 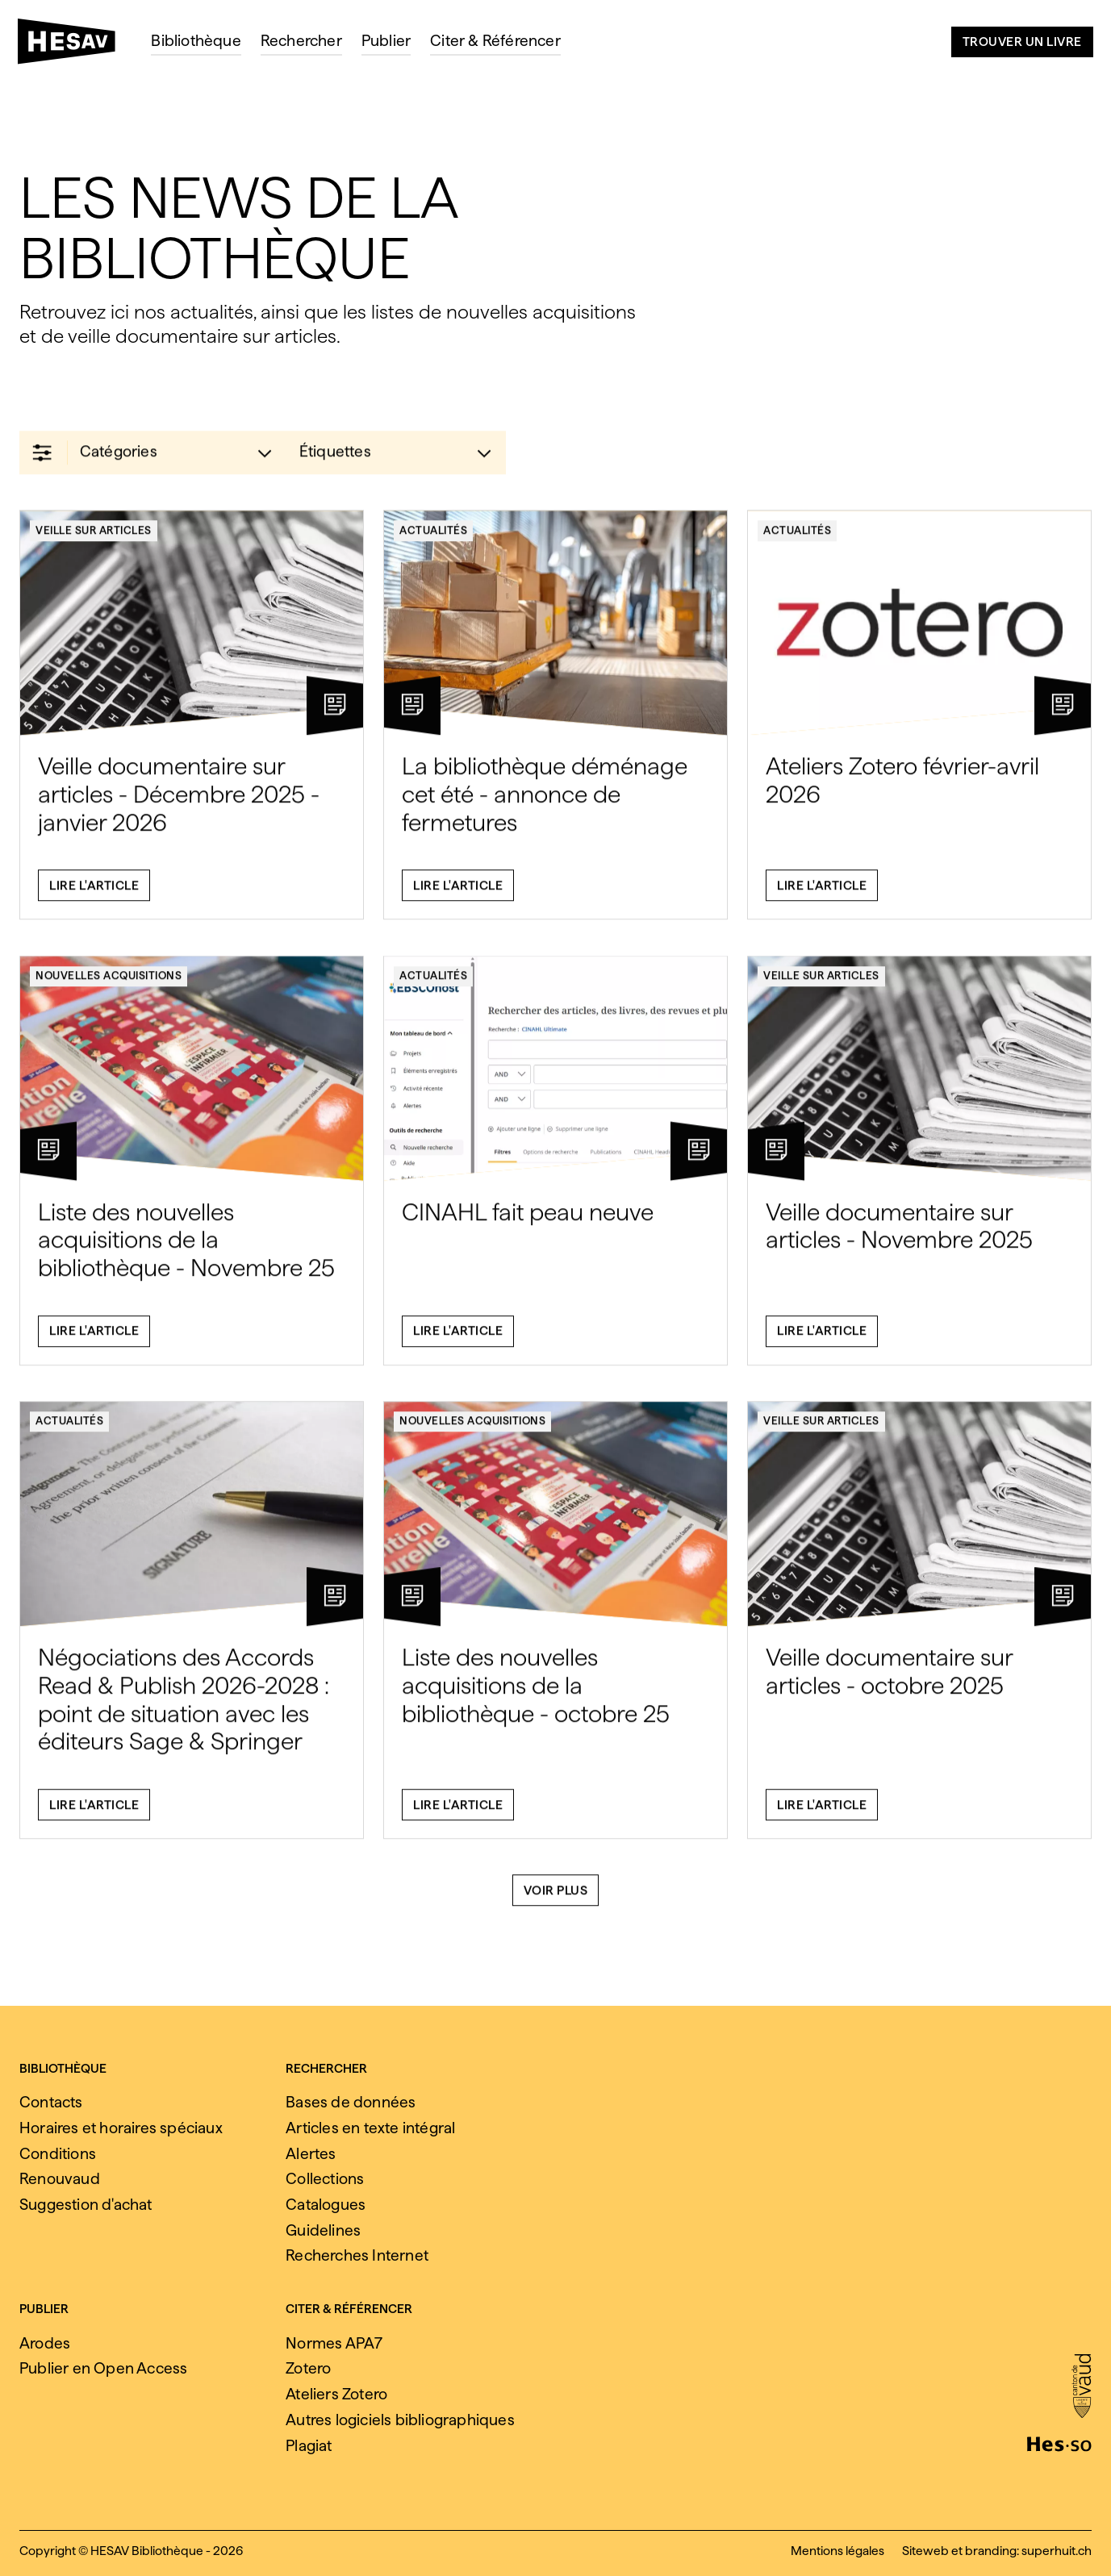 What do you see at coordinates (44, 2343) in the screenshot?
I see `Arodes` at bounding box center [44, 2343].